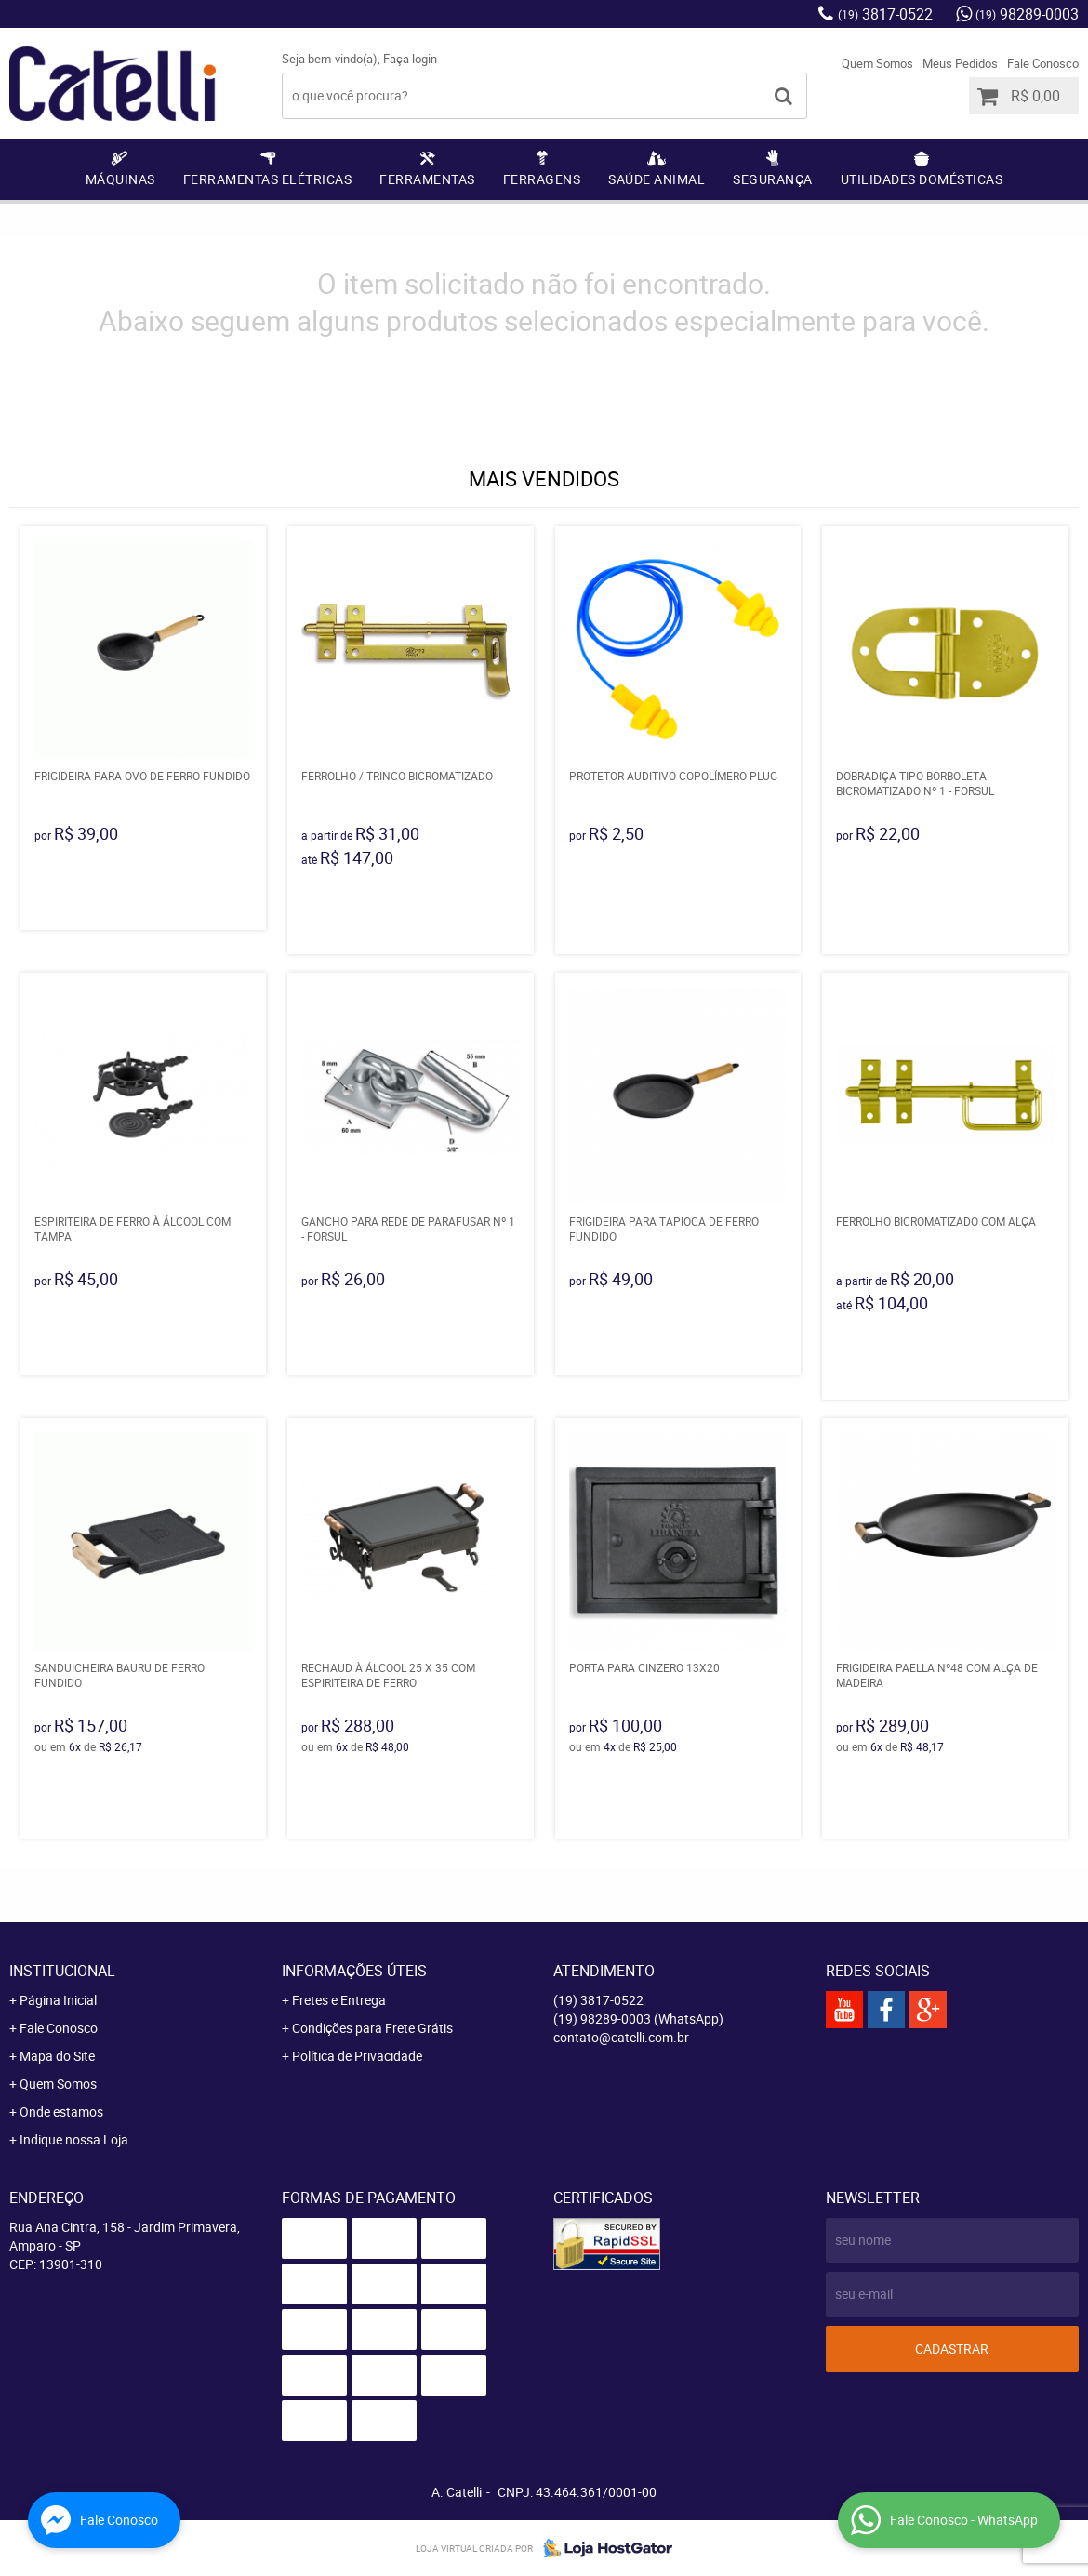 The height and width of the screenshot is (2576, 1088). What do you see at coordinates (372, 2028) in the screenshot?
I see `Condições para Frete Grátis` at bounding box center [372, 2028].